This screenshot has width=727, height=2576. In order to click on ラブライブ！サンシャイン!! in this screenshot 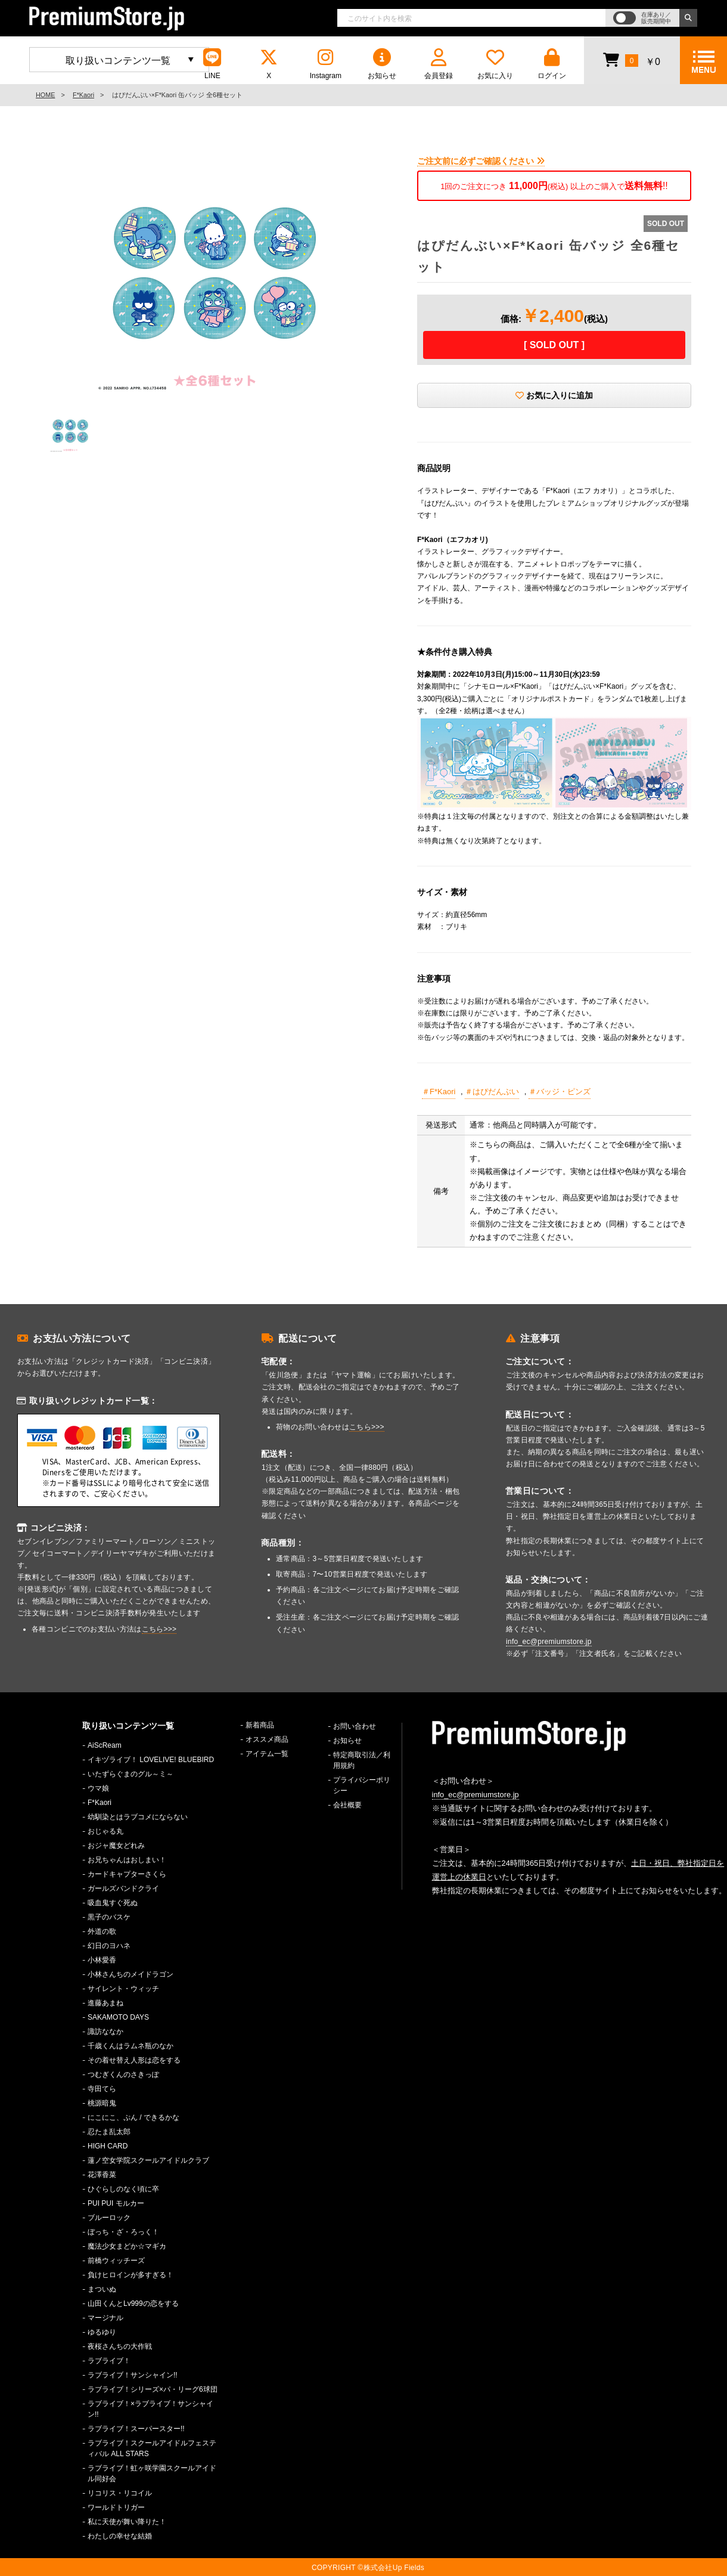, I will do `click(133, 2375)`.